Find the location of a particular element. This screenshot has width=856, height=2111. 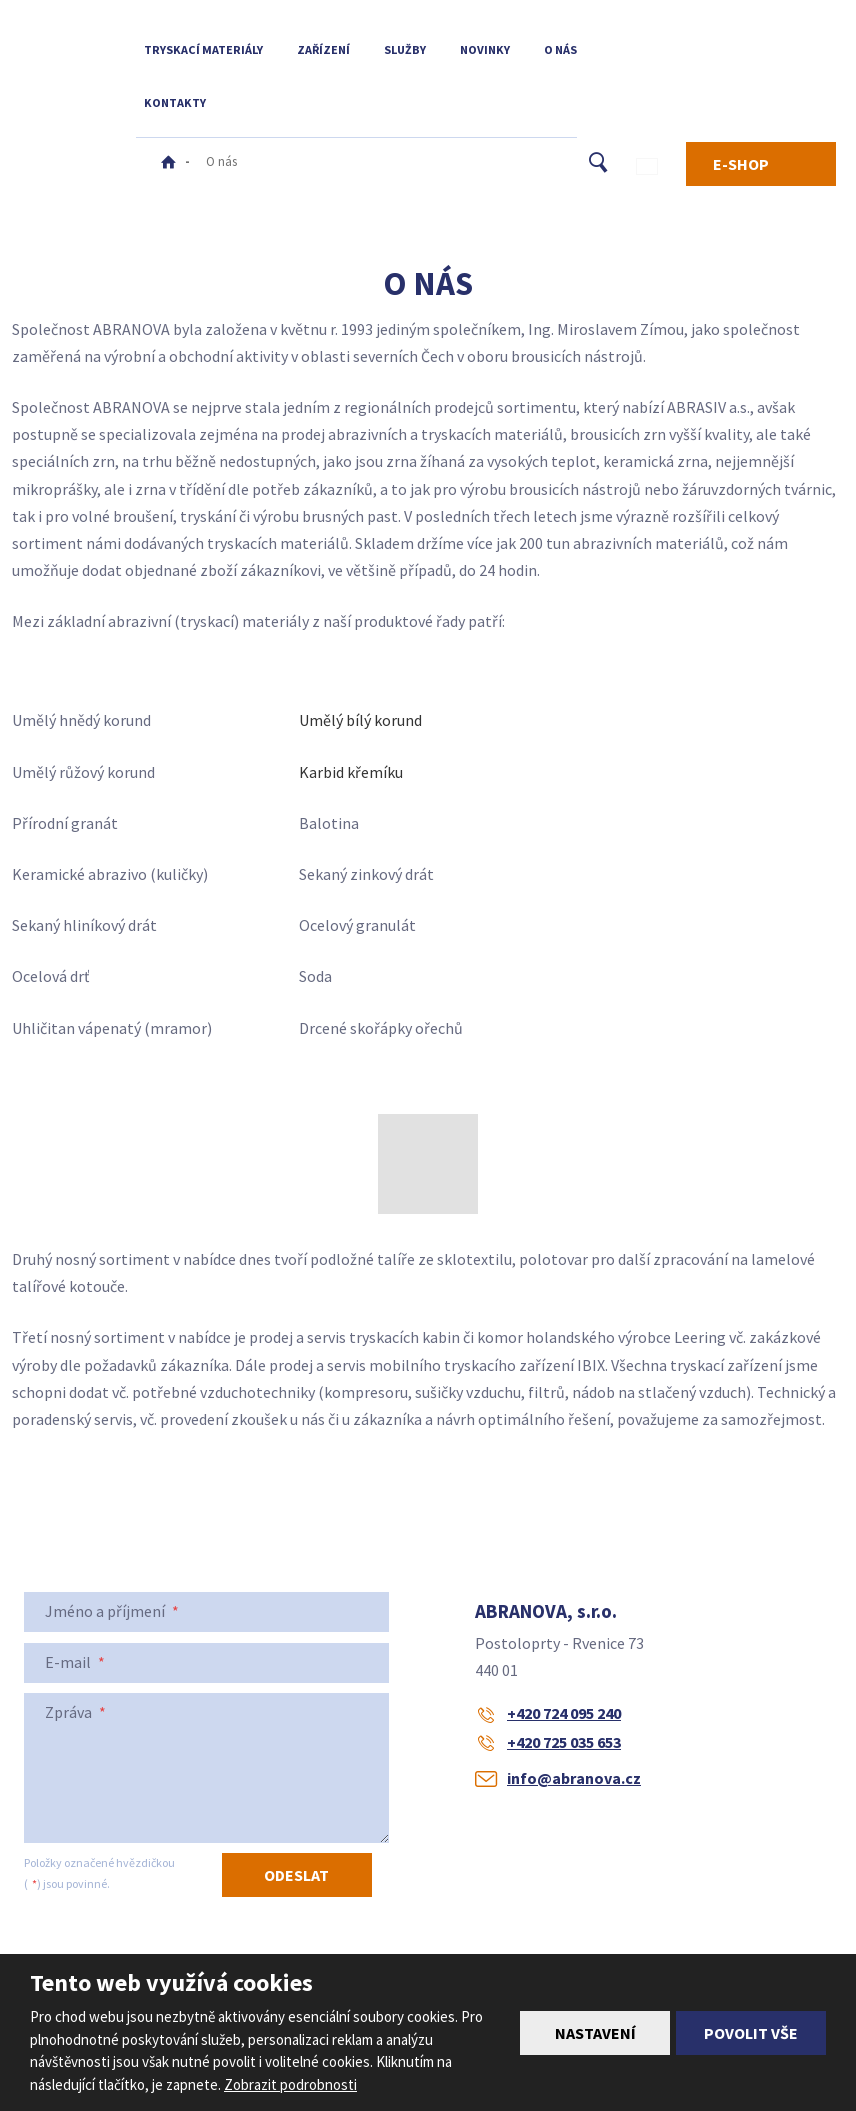

Kontakty is located at coordinates (175, 102).